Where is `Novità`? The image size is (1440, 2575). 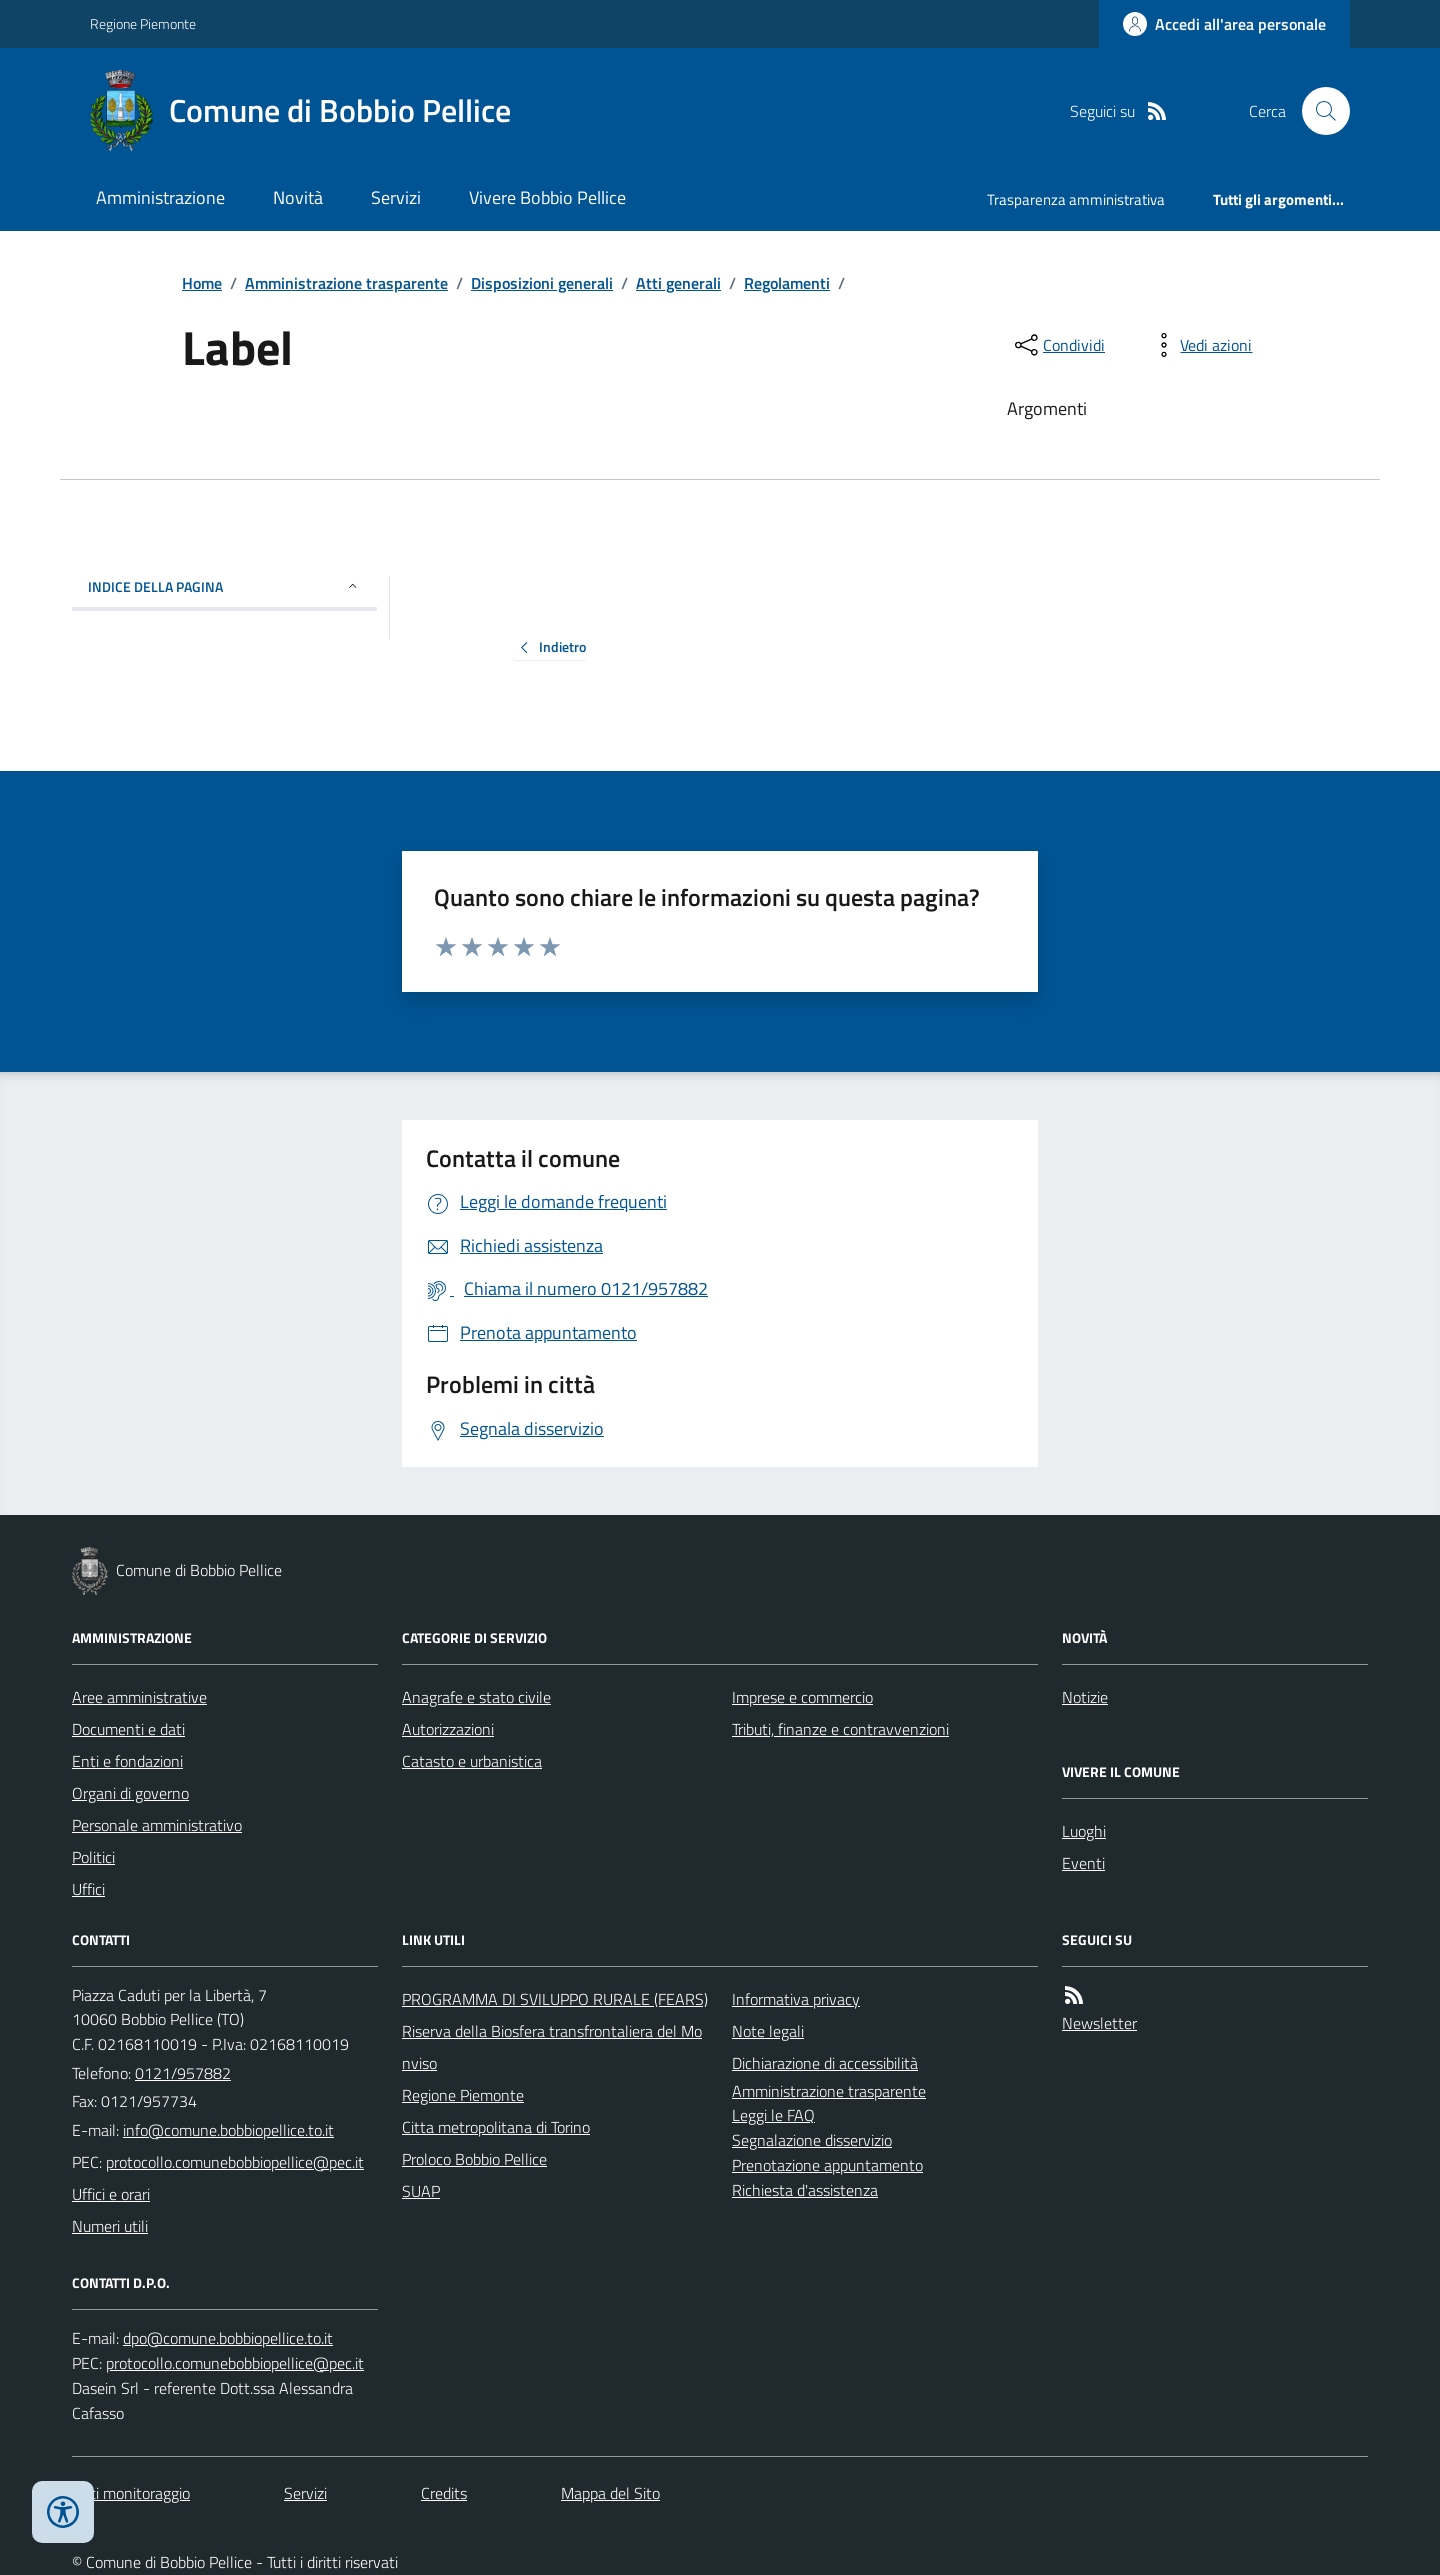
Novità is located at coordinates (298, 197).